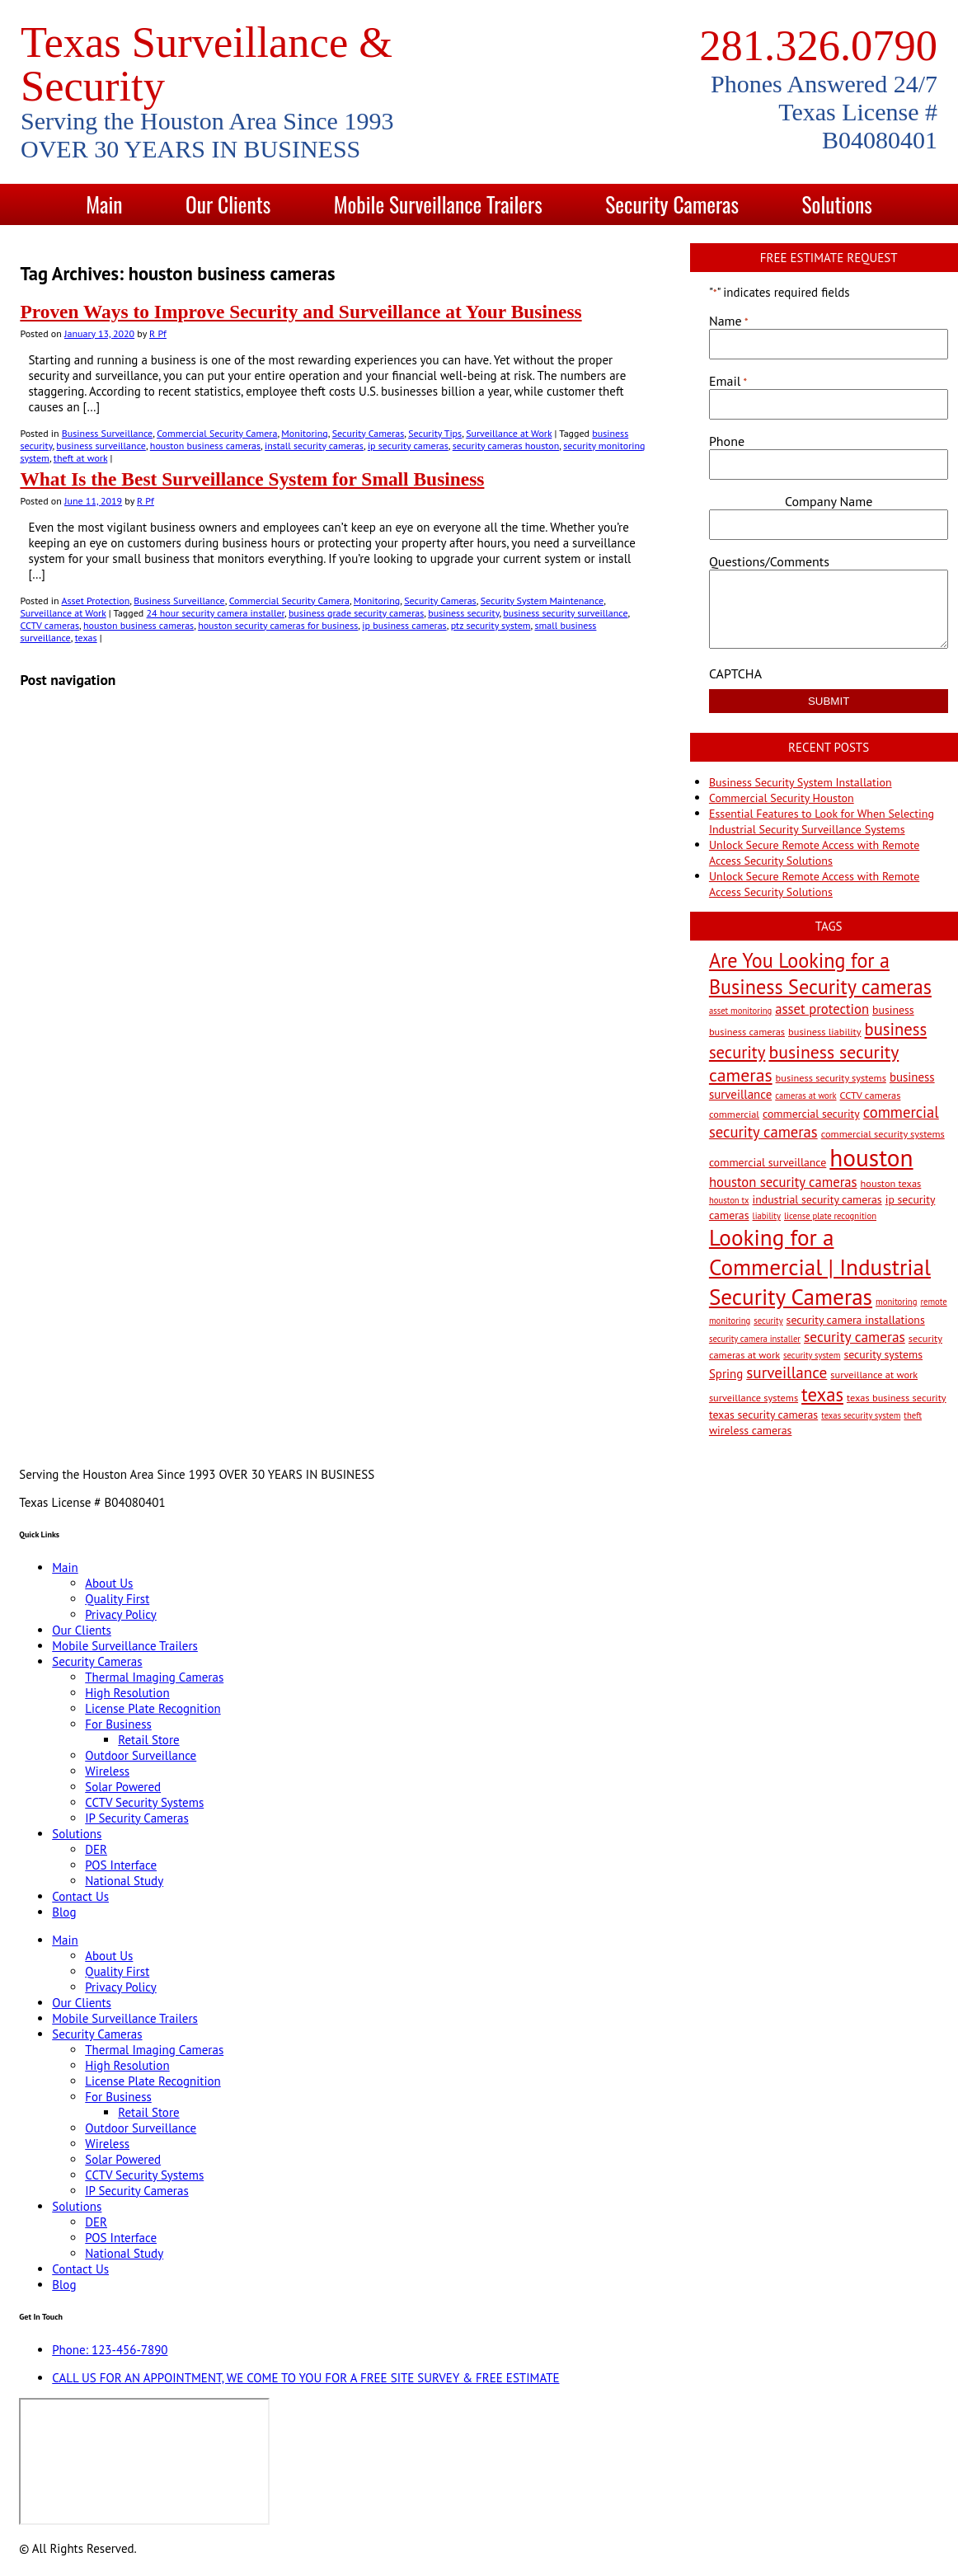 Image resolution: width=958 pixels, height=2576 pixels. What do you see at coordinates (729, 1200) in the screenshot?
I see `houston tx [houston tx (2 items)]` at bounding box center [729, 1200].